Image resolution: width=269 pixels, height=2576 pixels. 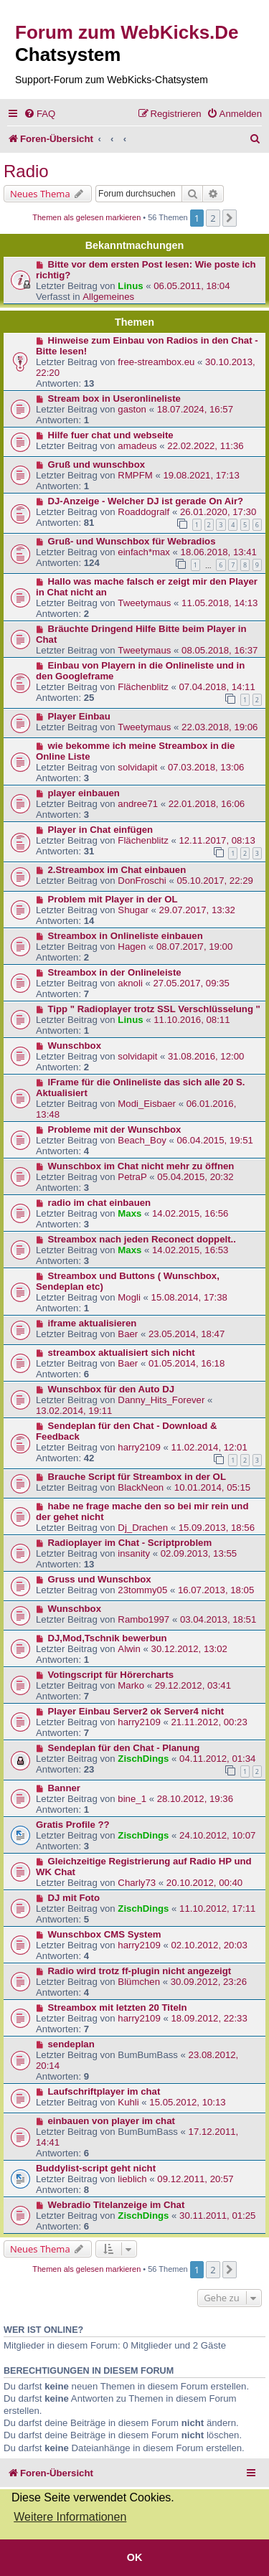 I want to click on radio im chat einbauen, so click(x=99, y=1202).